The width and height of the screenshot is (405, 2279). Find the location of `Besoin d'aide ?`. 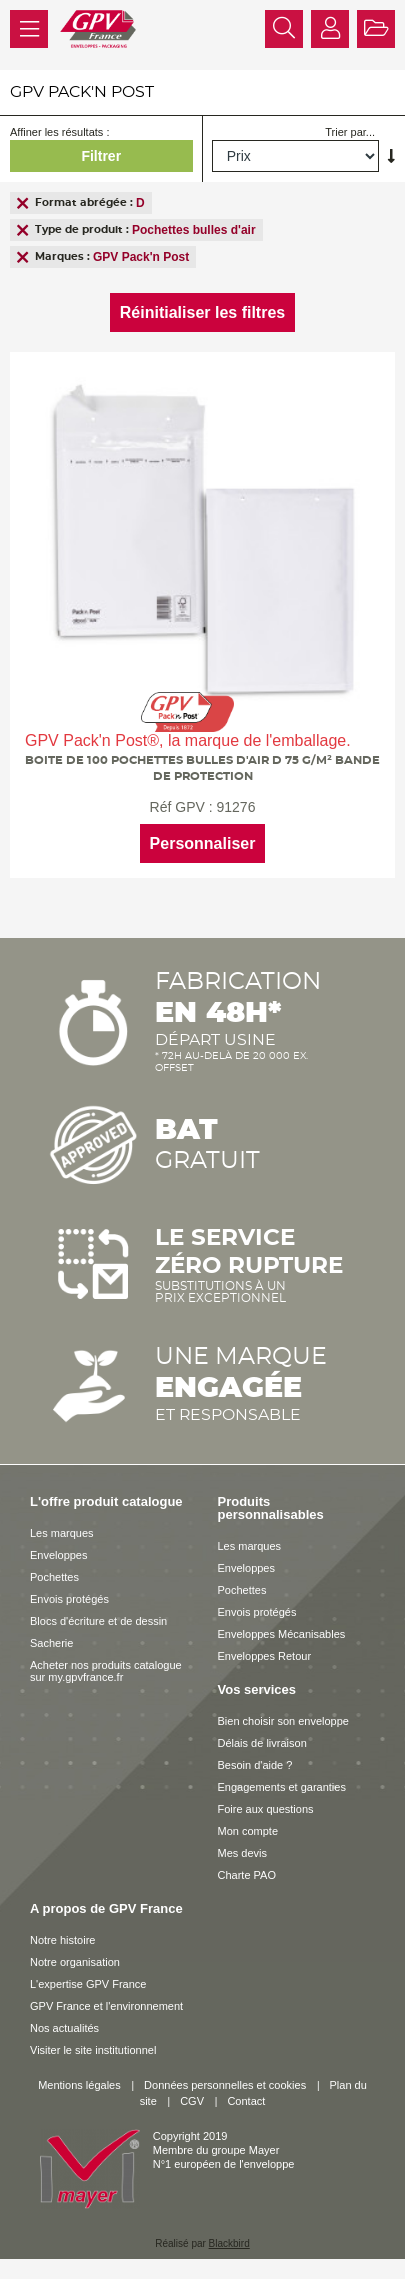

Besoin d'aide ? is located at coordinates (255, 1765).